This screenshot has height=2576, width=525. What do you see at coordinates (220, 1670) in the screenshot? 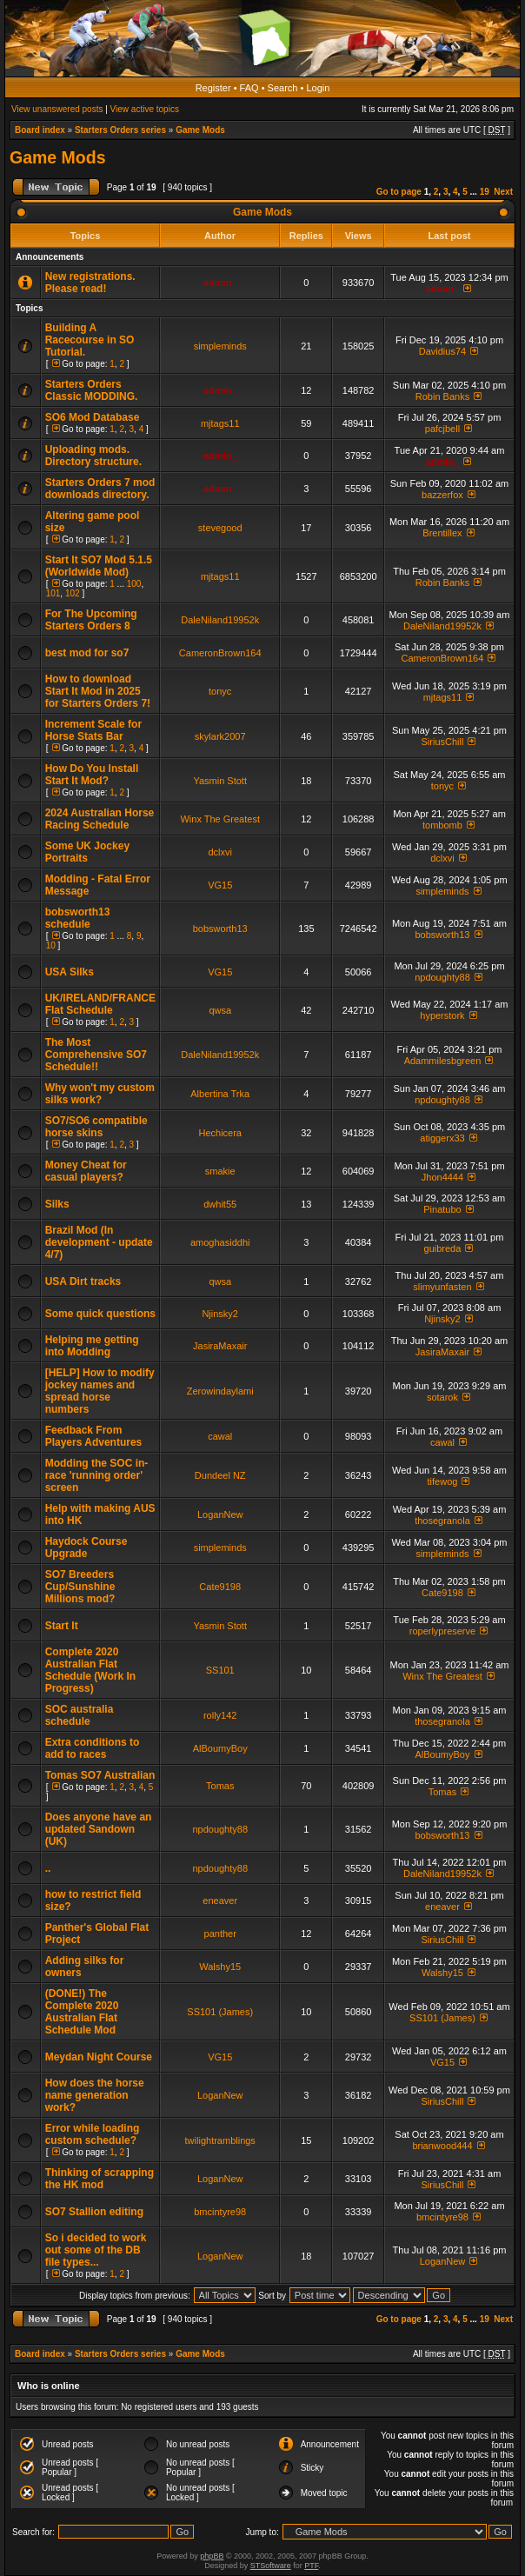
I see `SS101` at bounding box center [220, 1670].